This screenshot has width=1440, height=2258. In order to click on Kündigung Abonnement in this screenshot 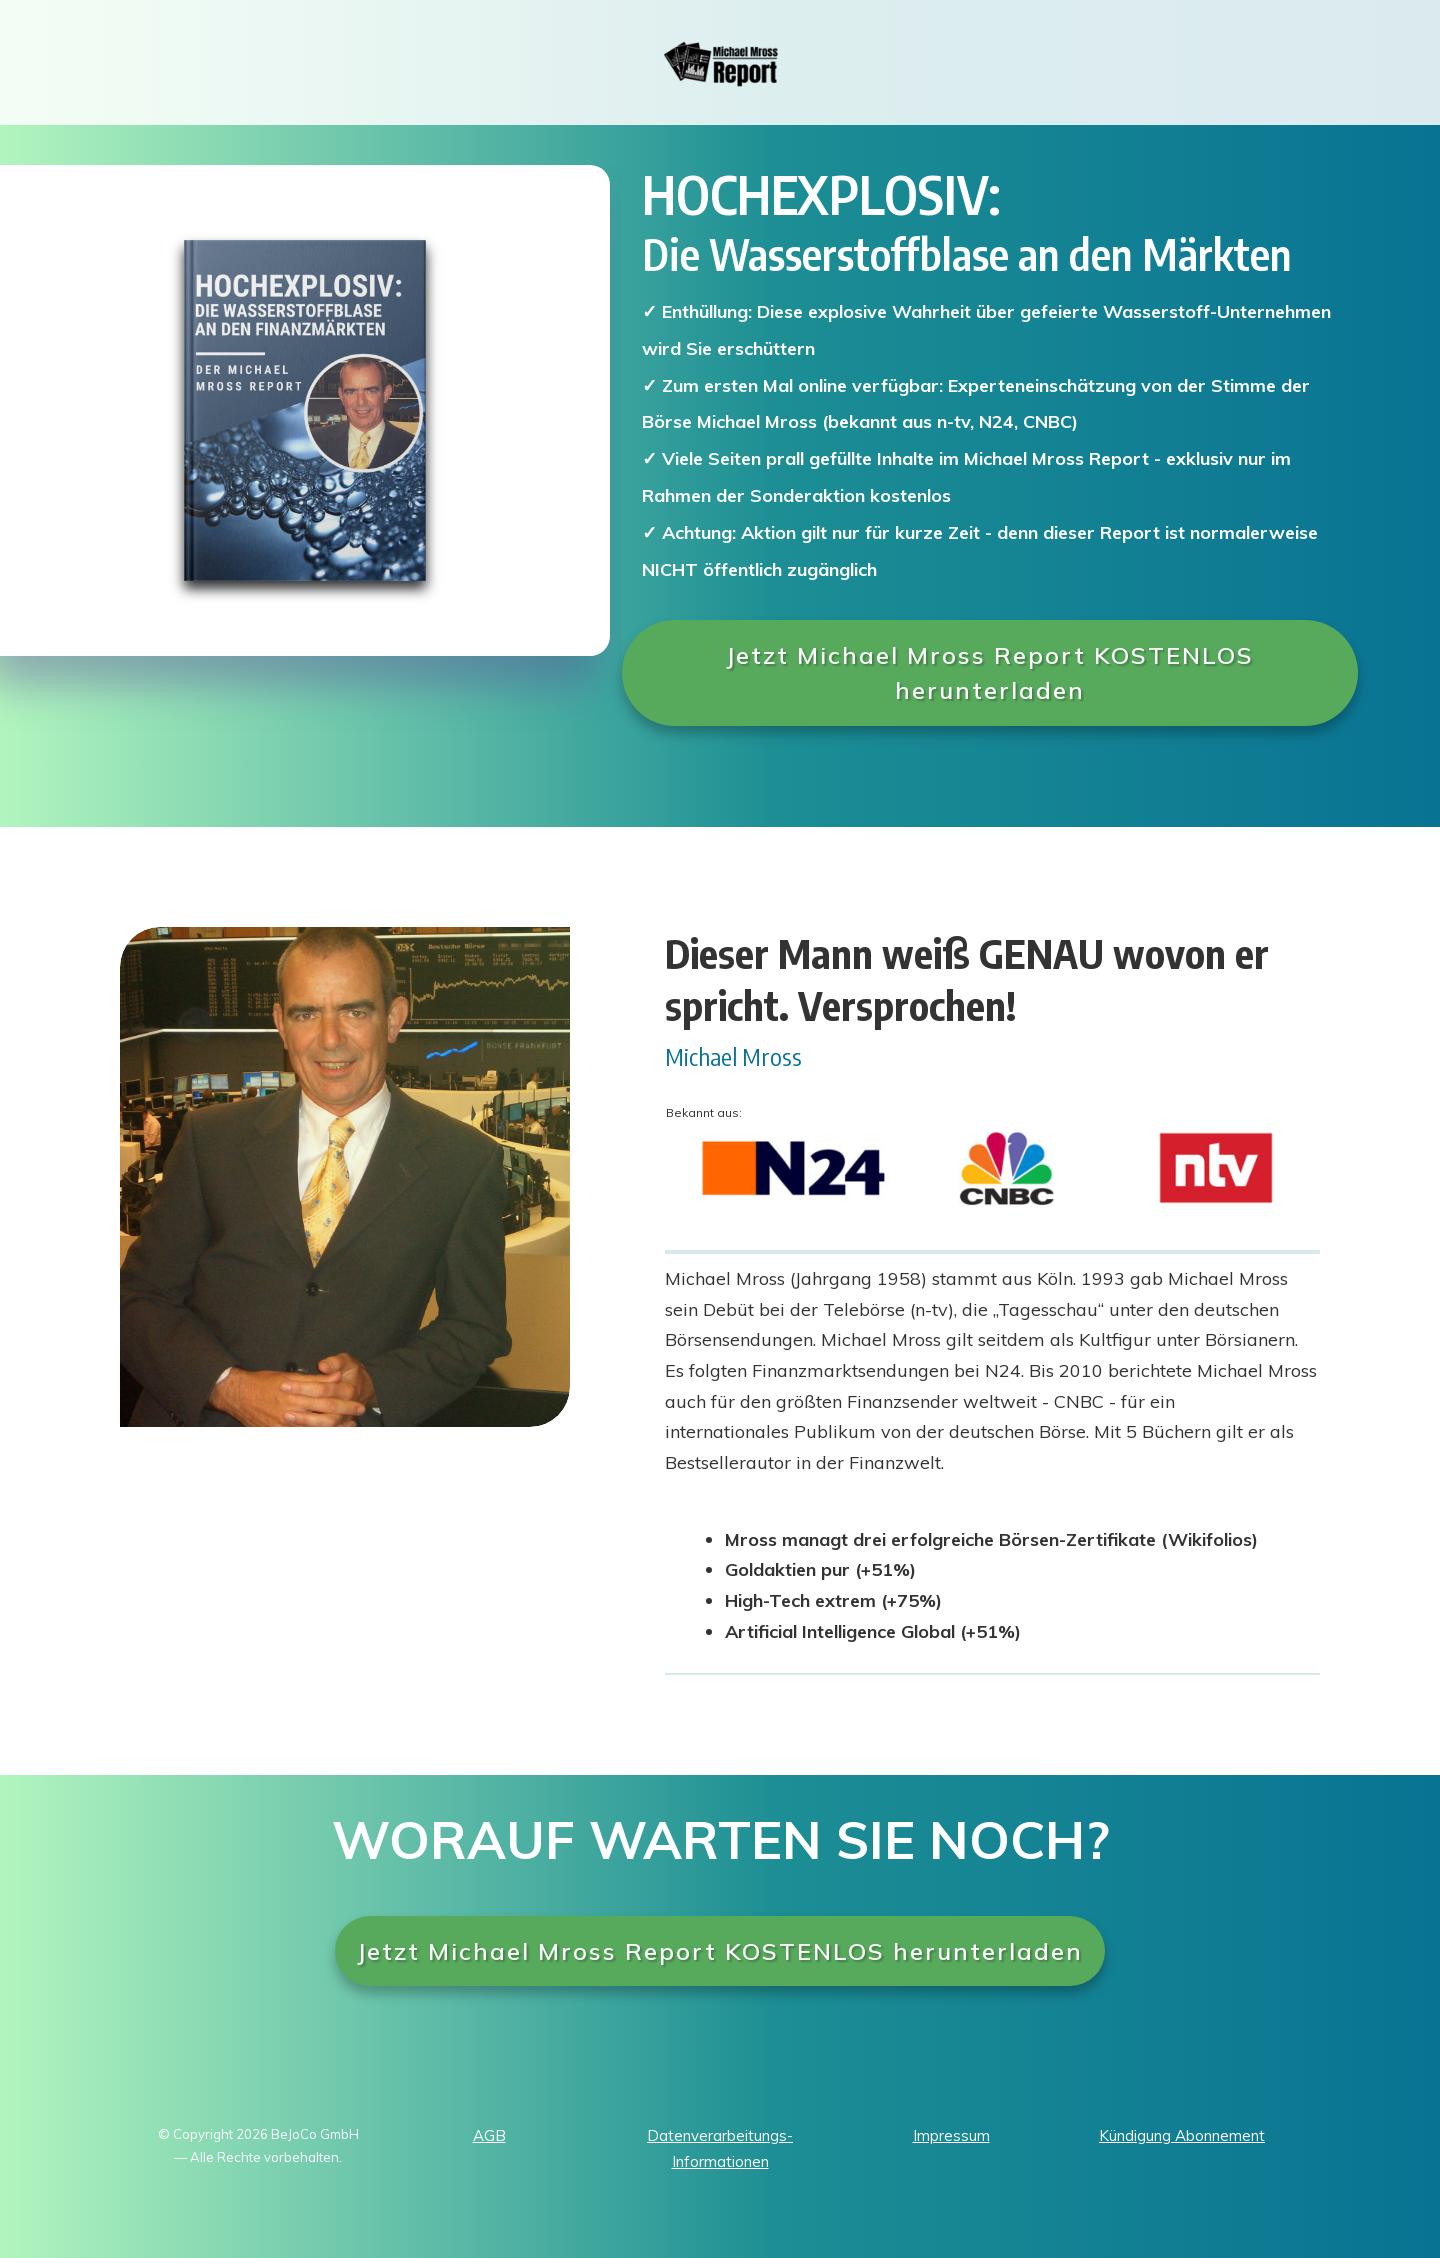, I will do `click(1182, 2135)`.